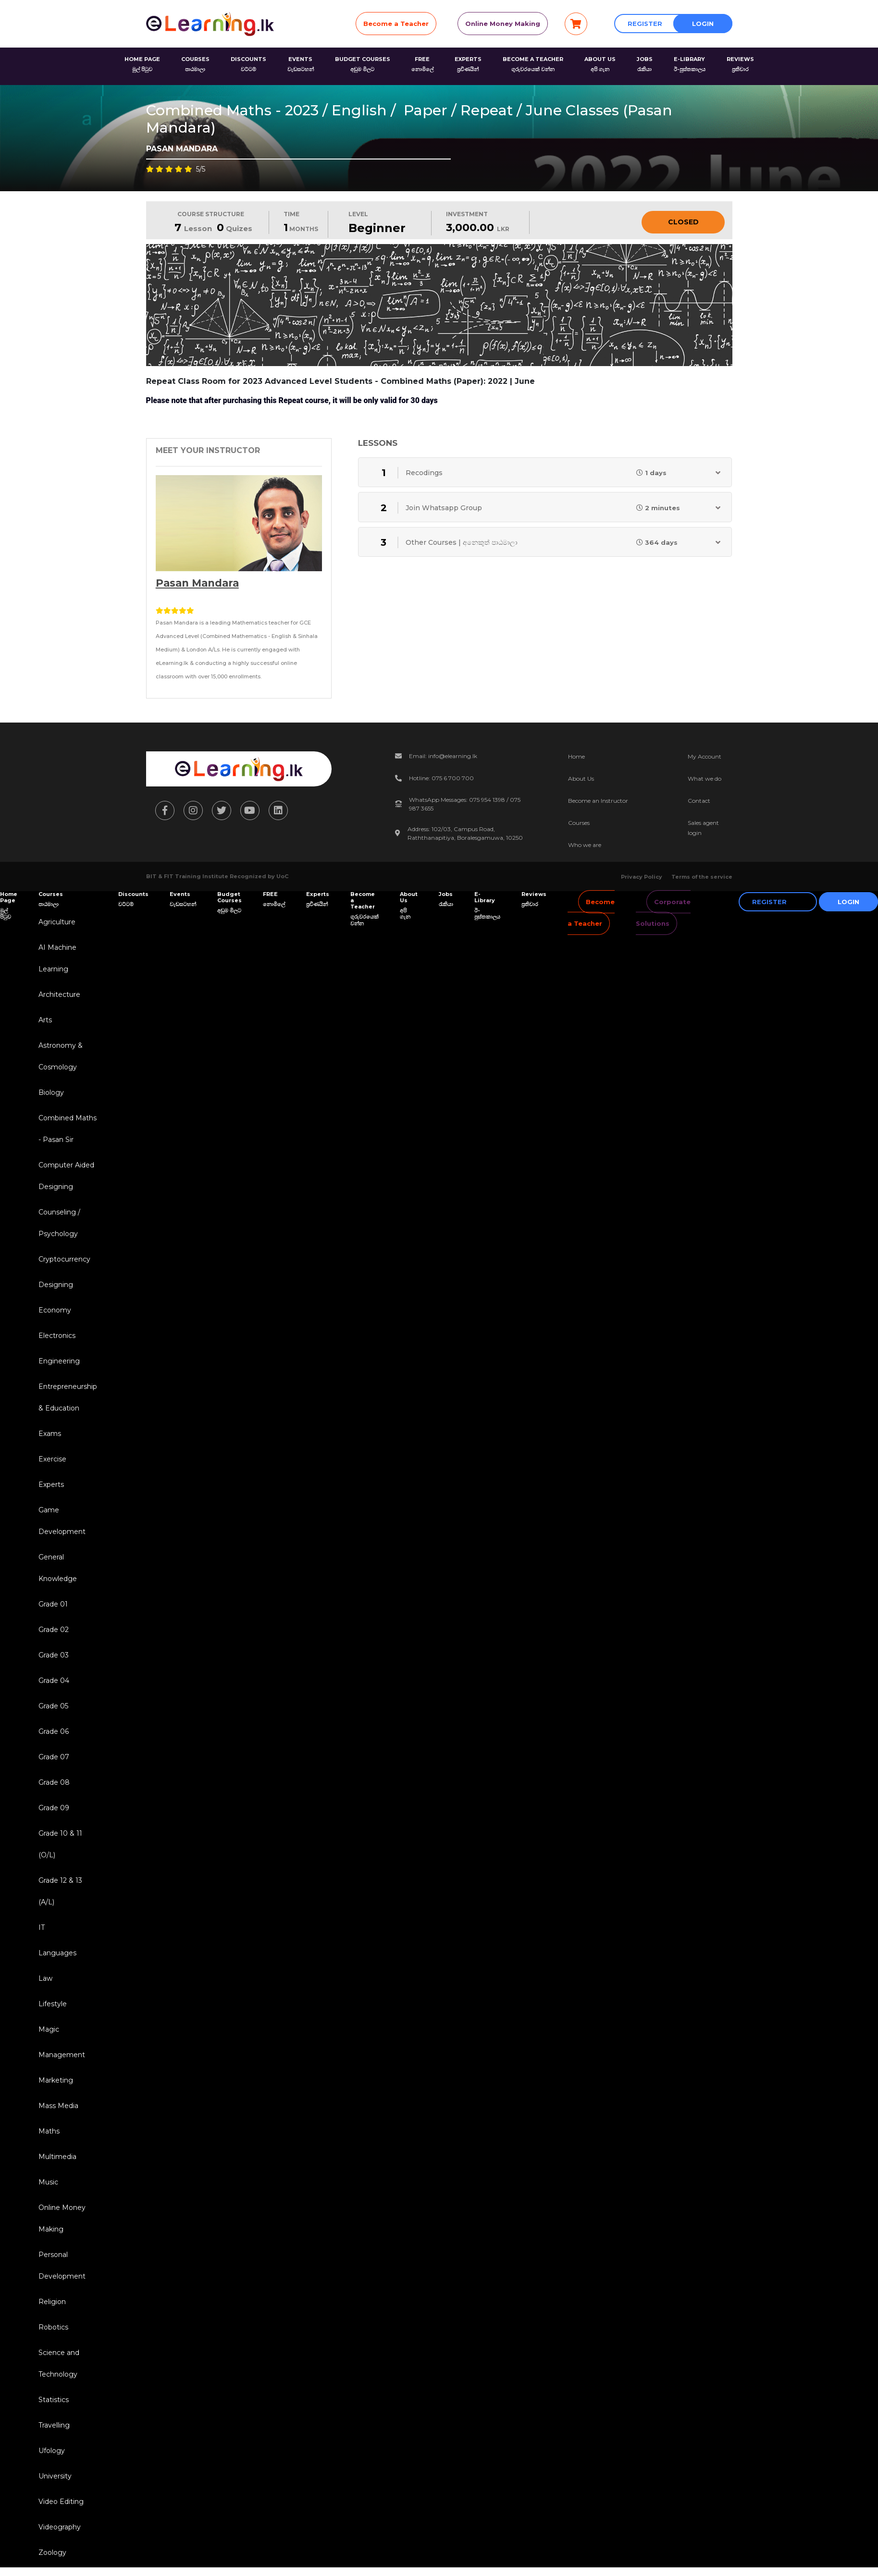 This screenshot has width=878, height=2576. Describe the element at coordinates (62, 1521) in the screenshot. I see `Game Development` at that location.